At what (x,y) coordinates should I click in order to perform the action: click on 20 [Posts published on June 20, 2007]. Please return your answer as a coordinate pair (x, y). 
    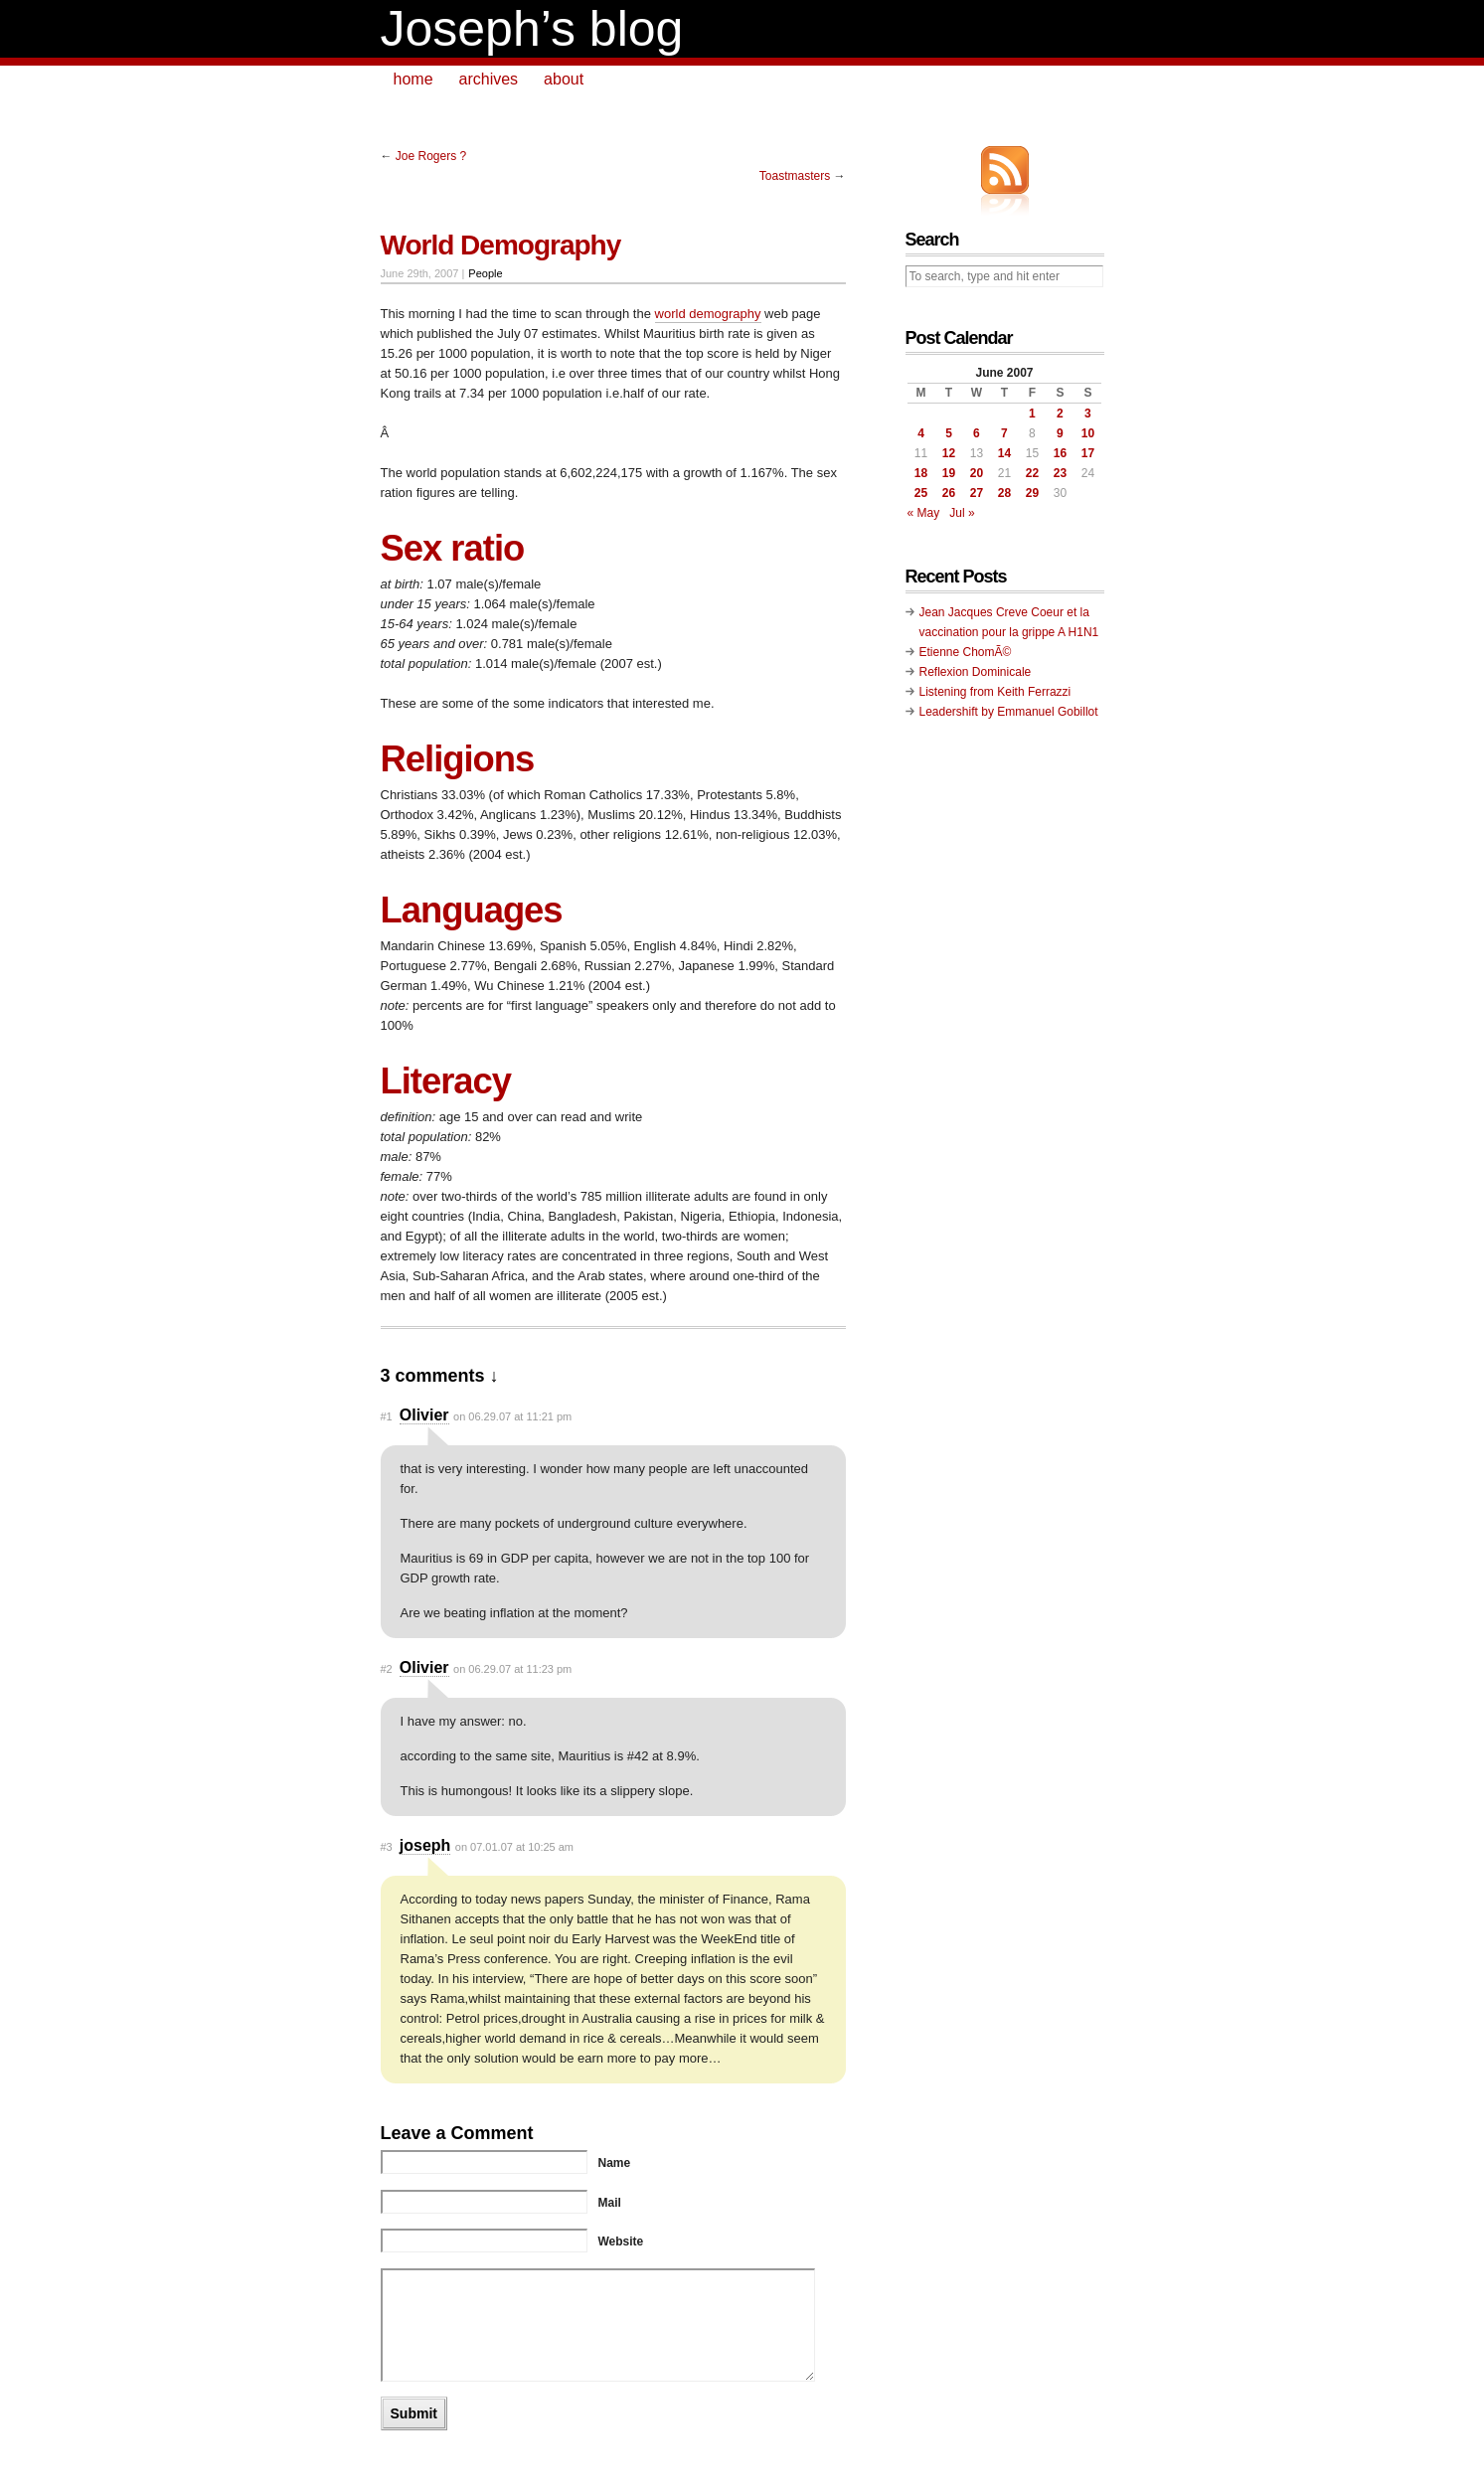
    Looking at the image, I should click on (976, 473).